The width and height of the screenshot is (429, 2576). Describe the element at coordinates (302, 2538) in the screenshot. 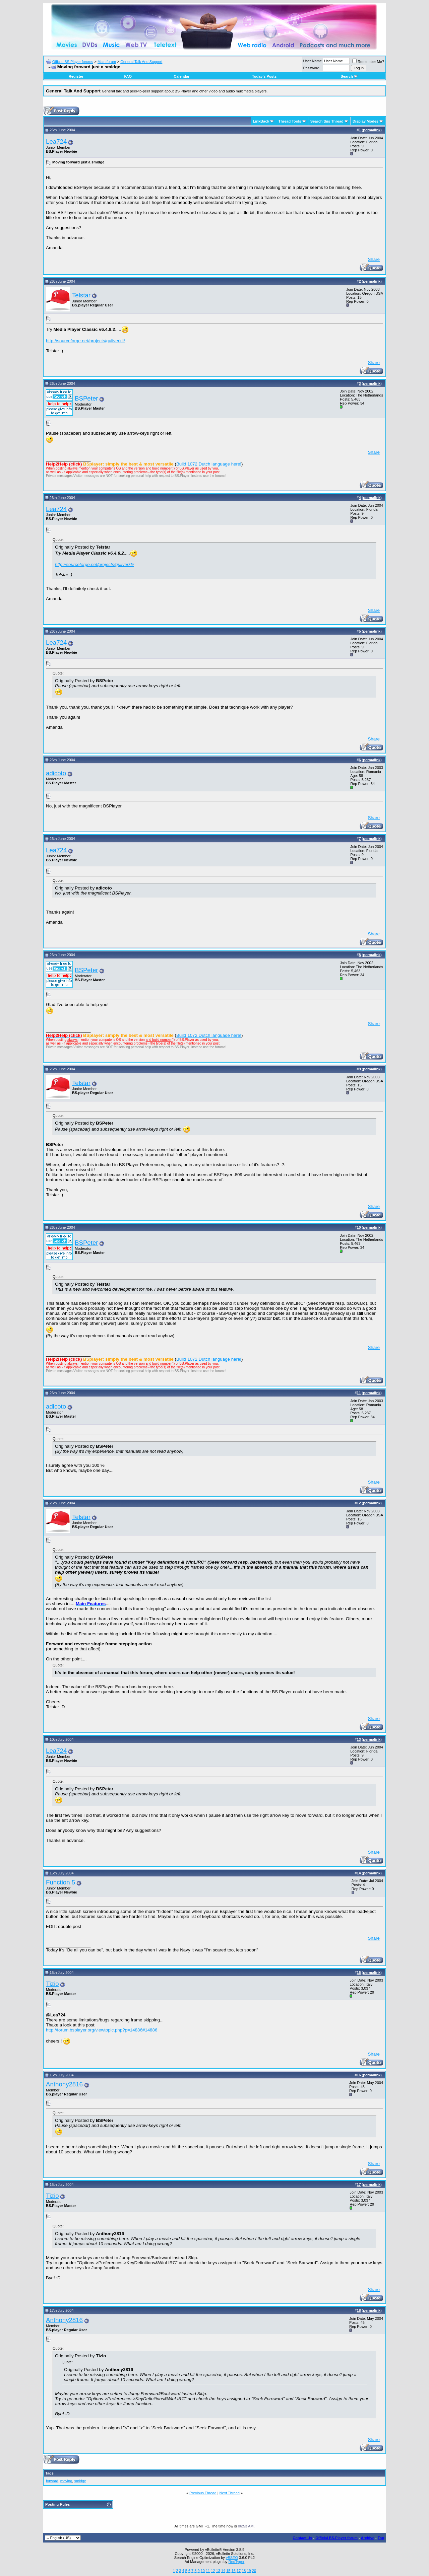

I see `Contact Us` at that location.